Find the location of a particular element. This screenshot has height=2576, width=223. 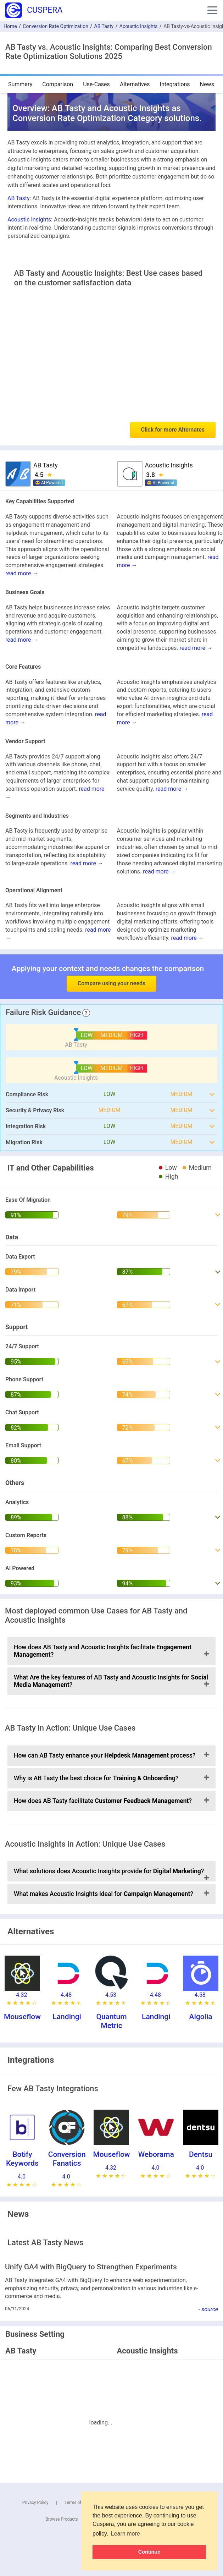

Integrations is located at coordinates (175, 84).